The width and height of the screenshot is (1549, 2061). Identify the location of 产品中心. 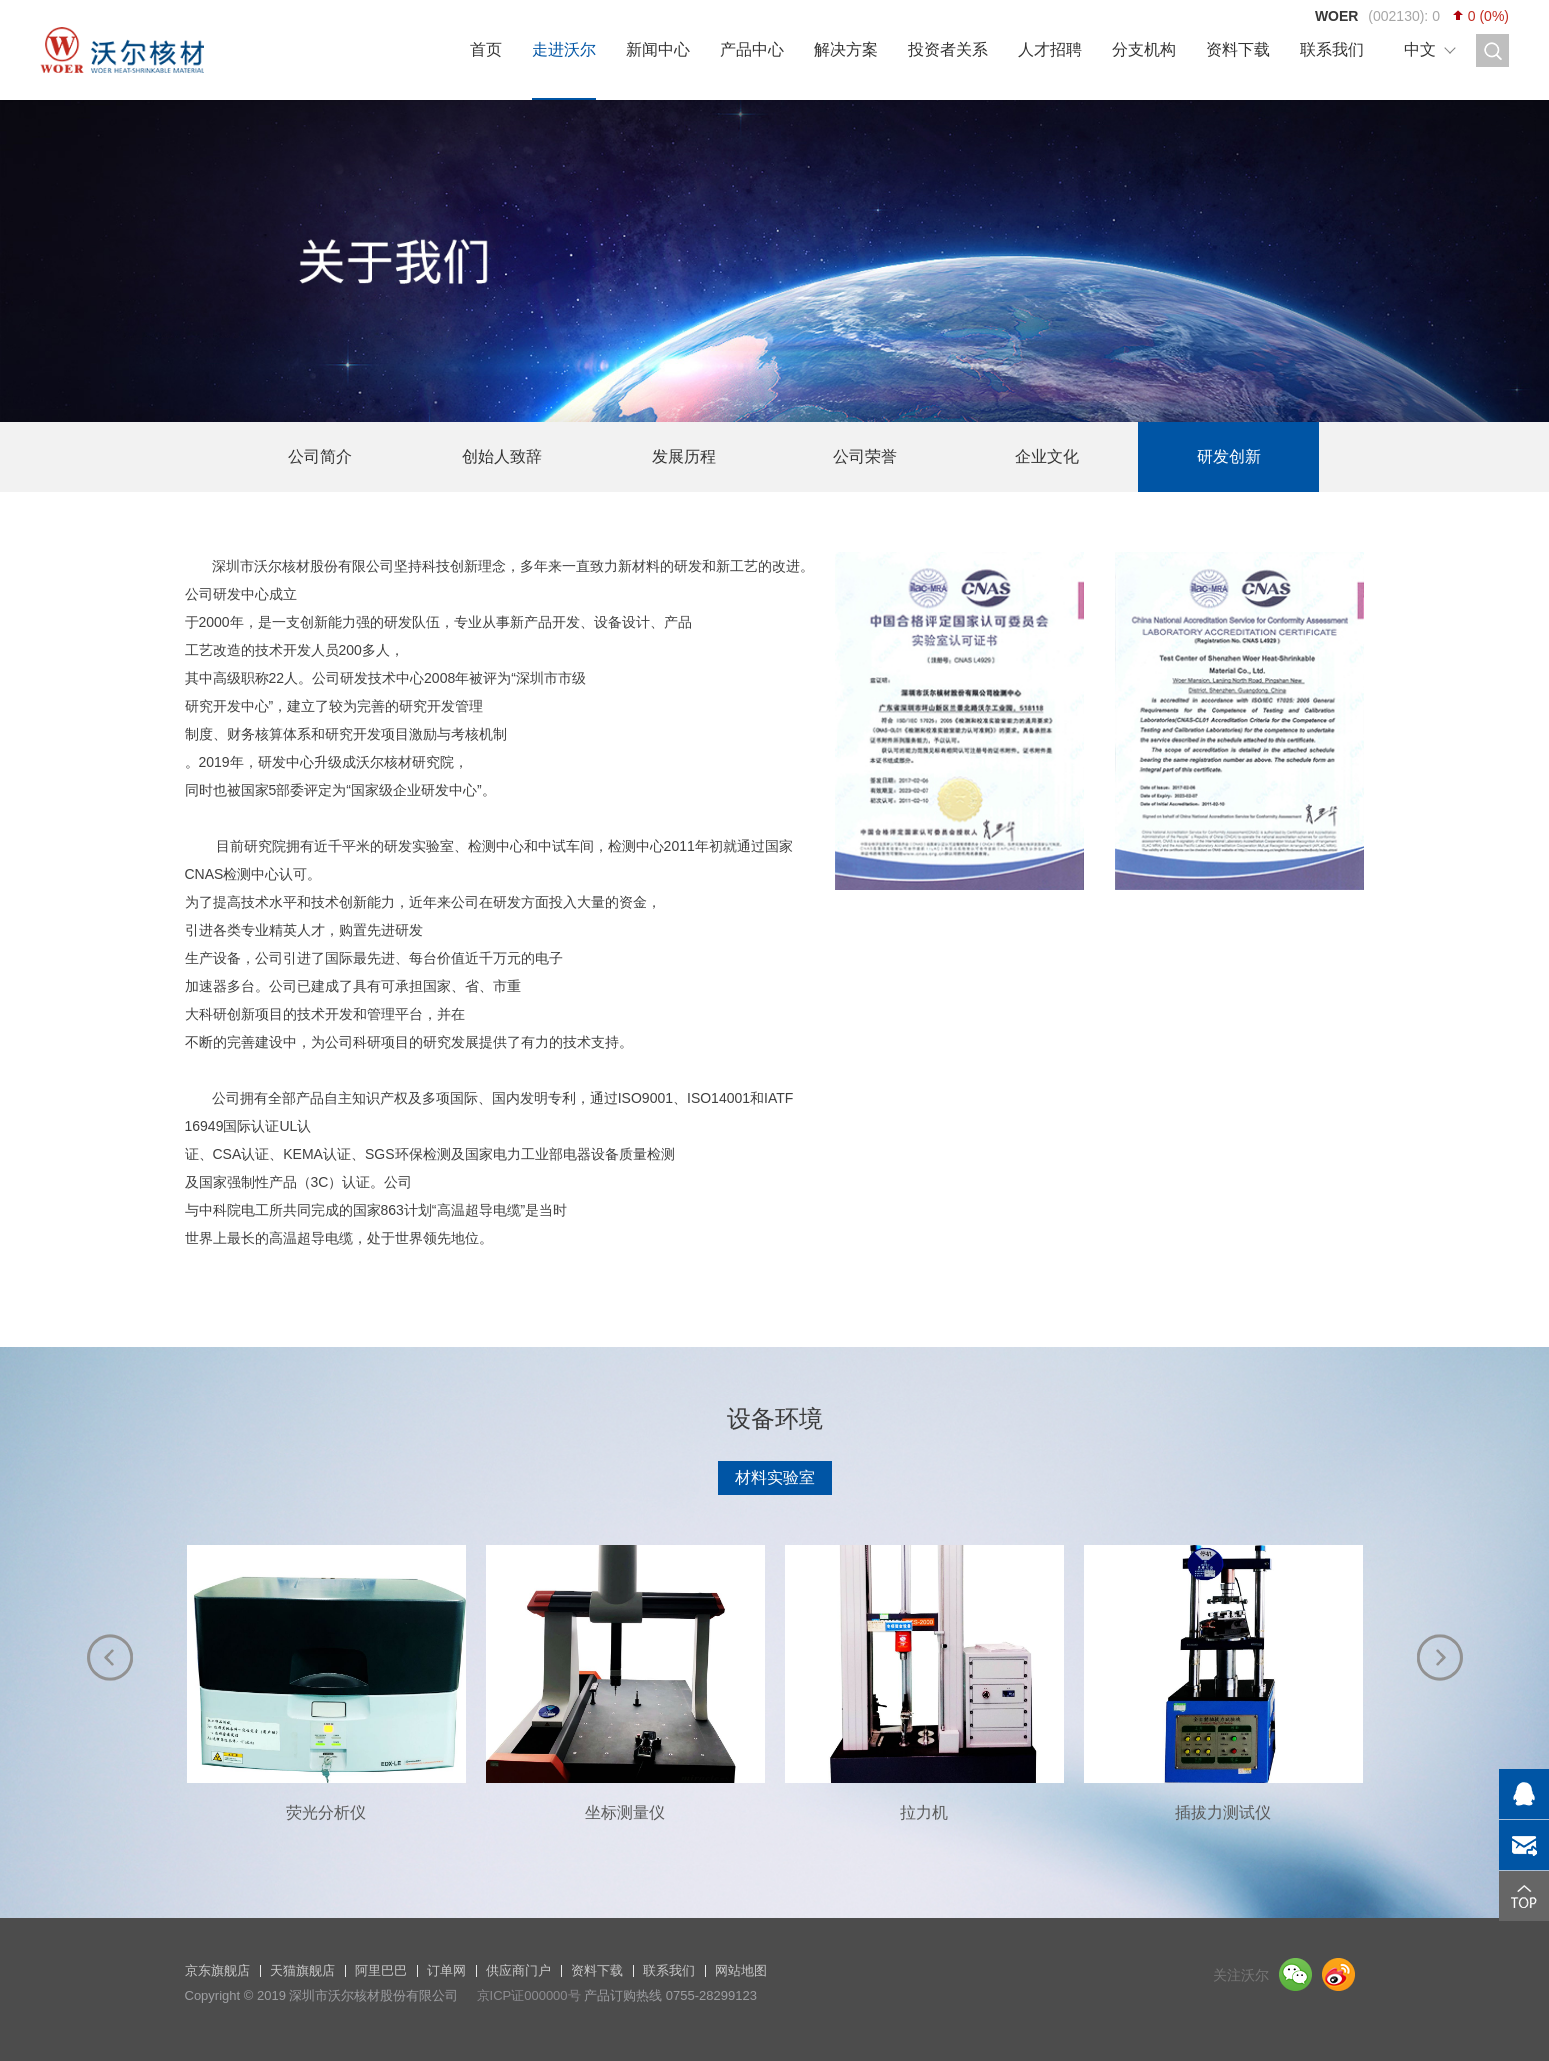
(752, 49).